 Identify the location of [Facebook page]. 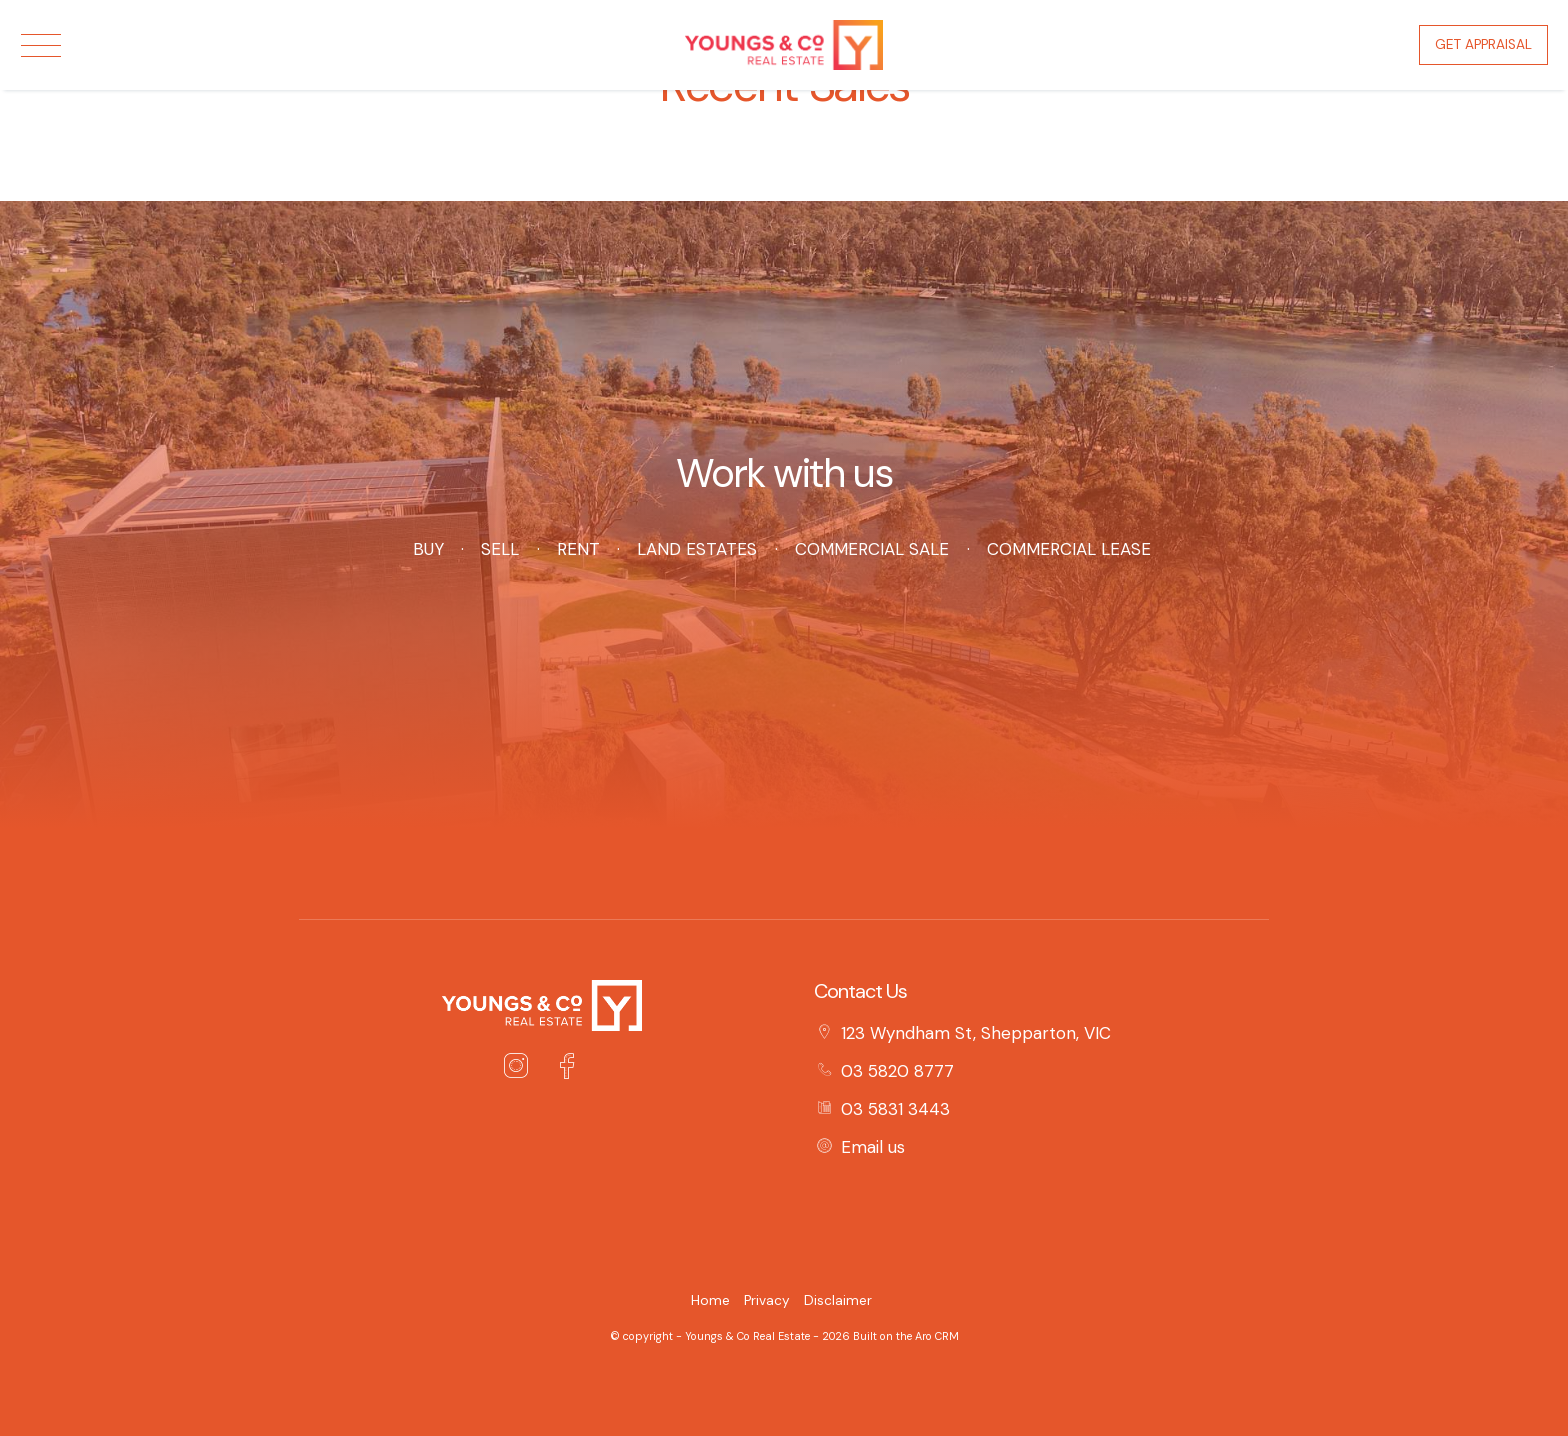
(566, 1069).